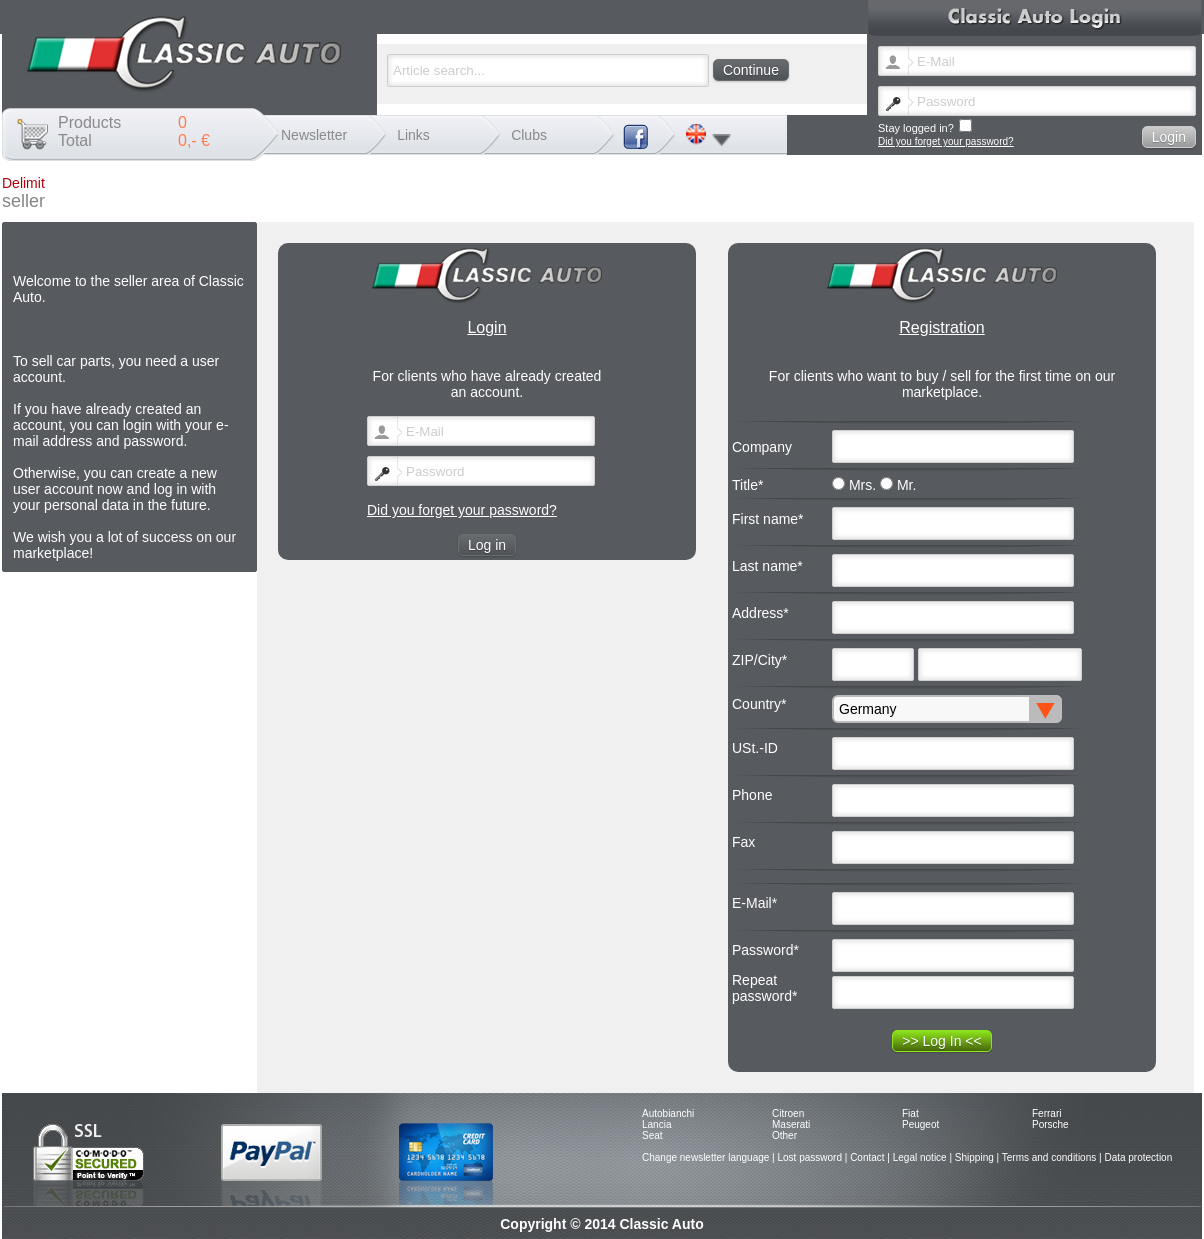  Describe the element at coordinates (809, 1157) in the screenshot. I see `Lost password` at that location.